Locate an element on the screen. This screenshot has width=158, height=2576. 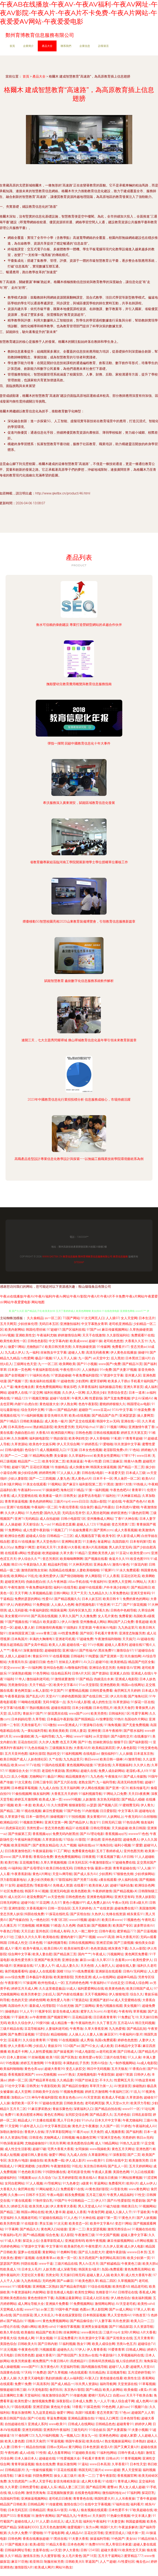
久久伊人色 is located at coordinates (142, 1765).